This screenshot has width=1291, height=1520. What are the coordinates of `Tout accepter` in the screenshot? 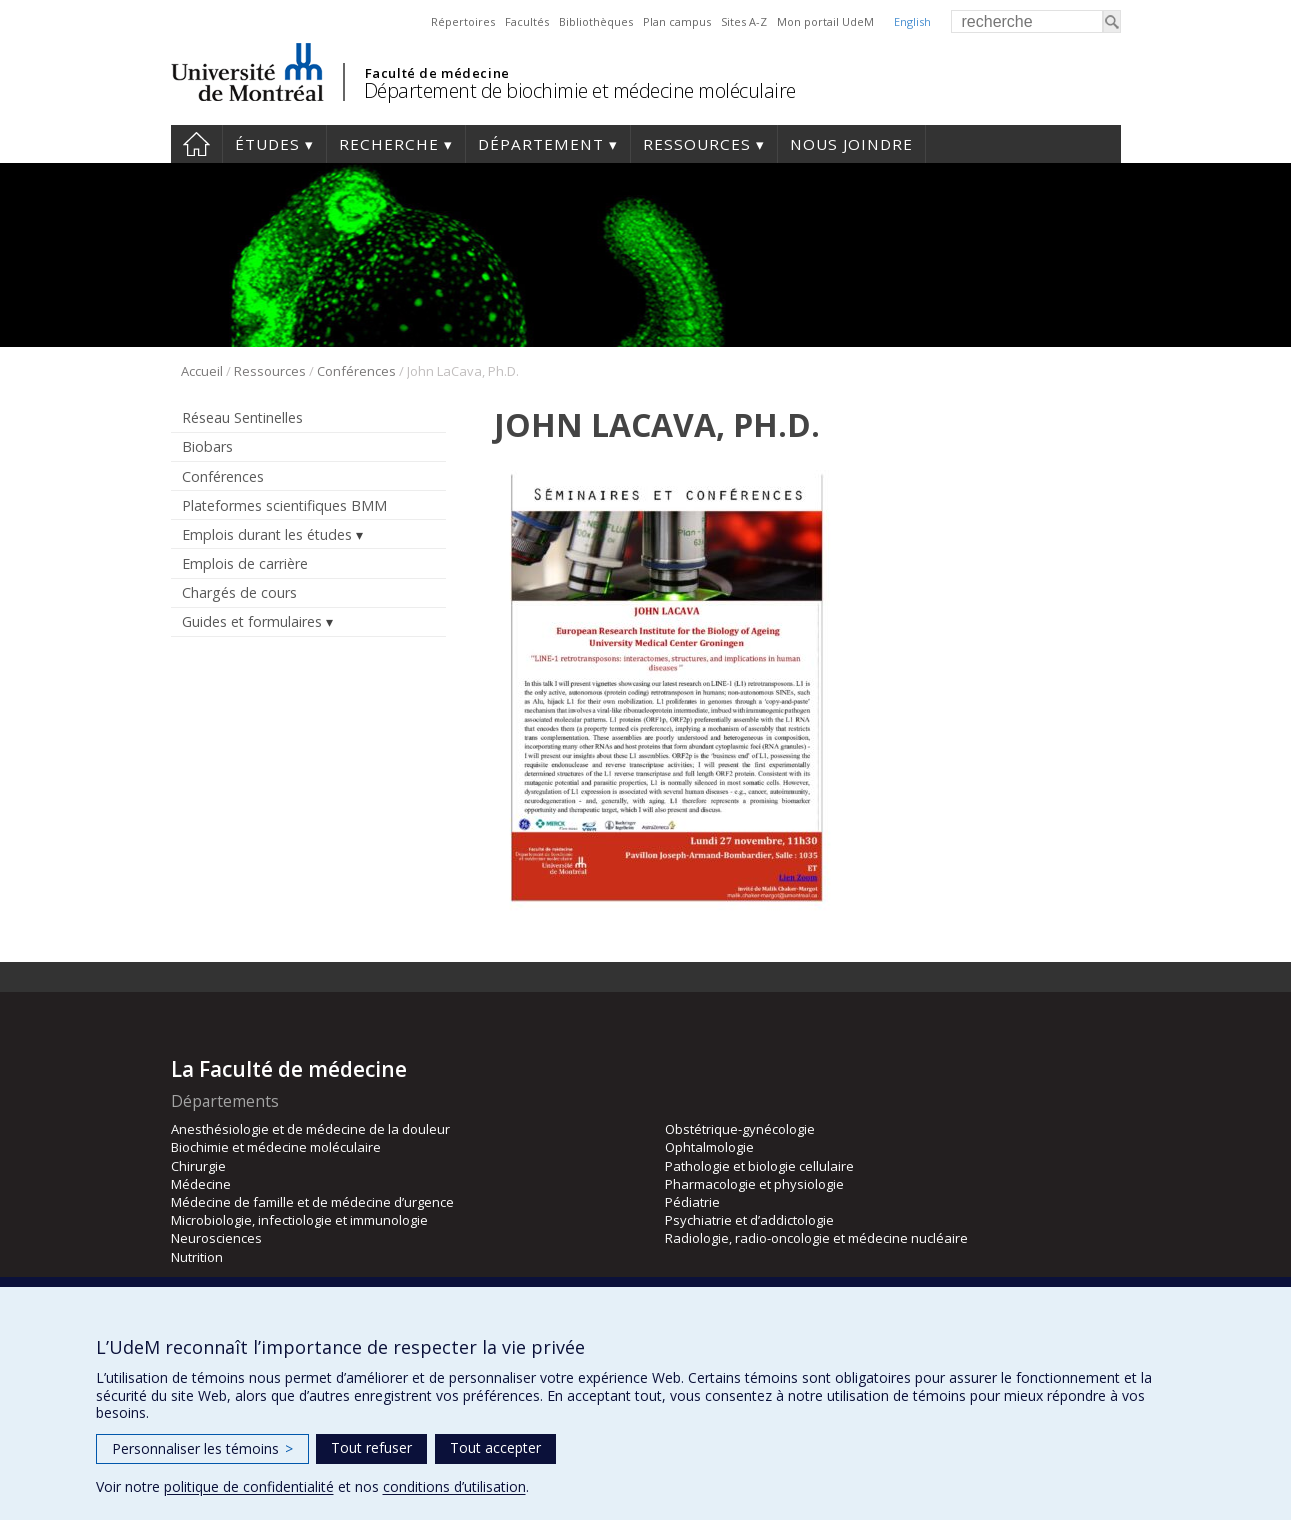 It's located at (495, 1447).